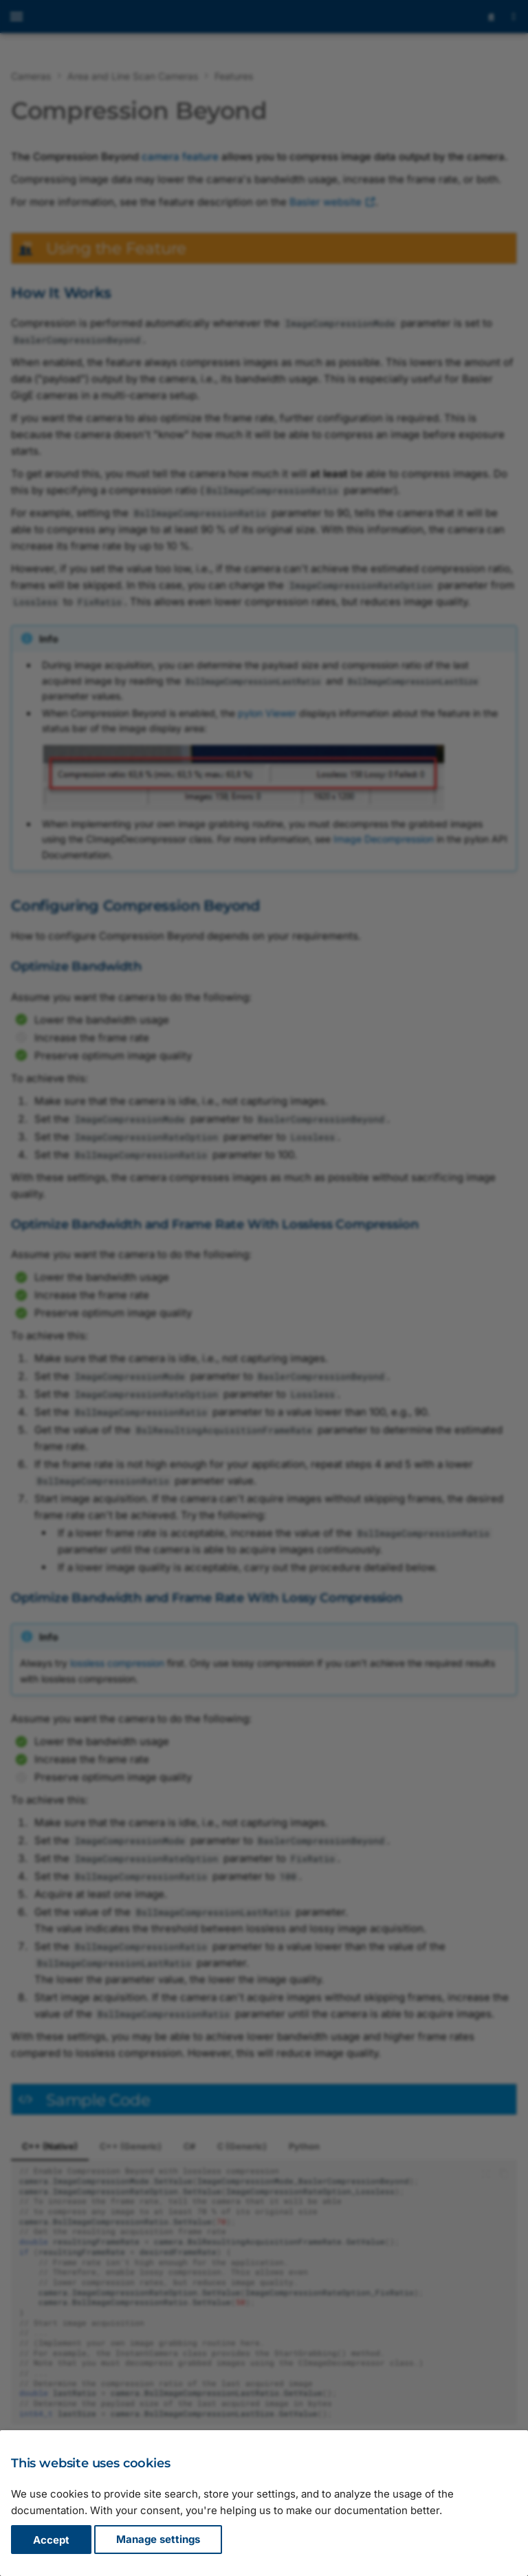 The image size is (528, 2576). I want to click on Accept, so click(51, 2539).